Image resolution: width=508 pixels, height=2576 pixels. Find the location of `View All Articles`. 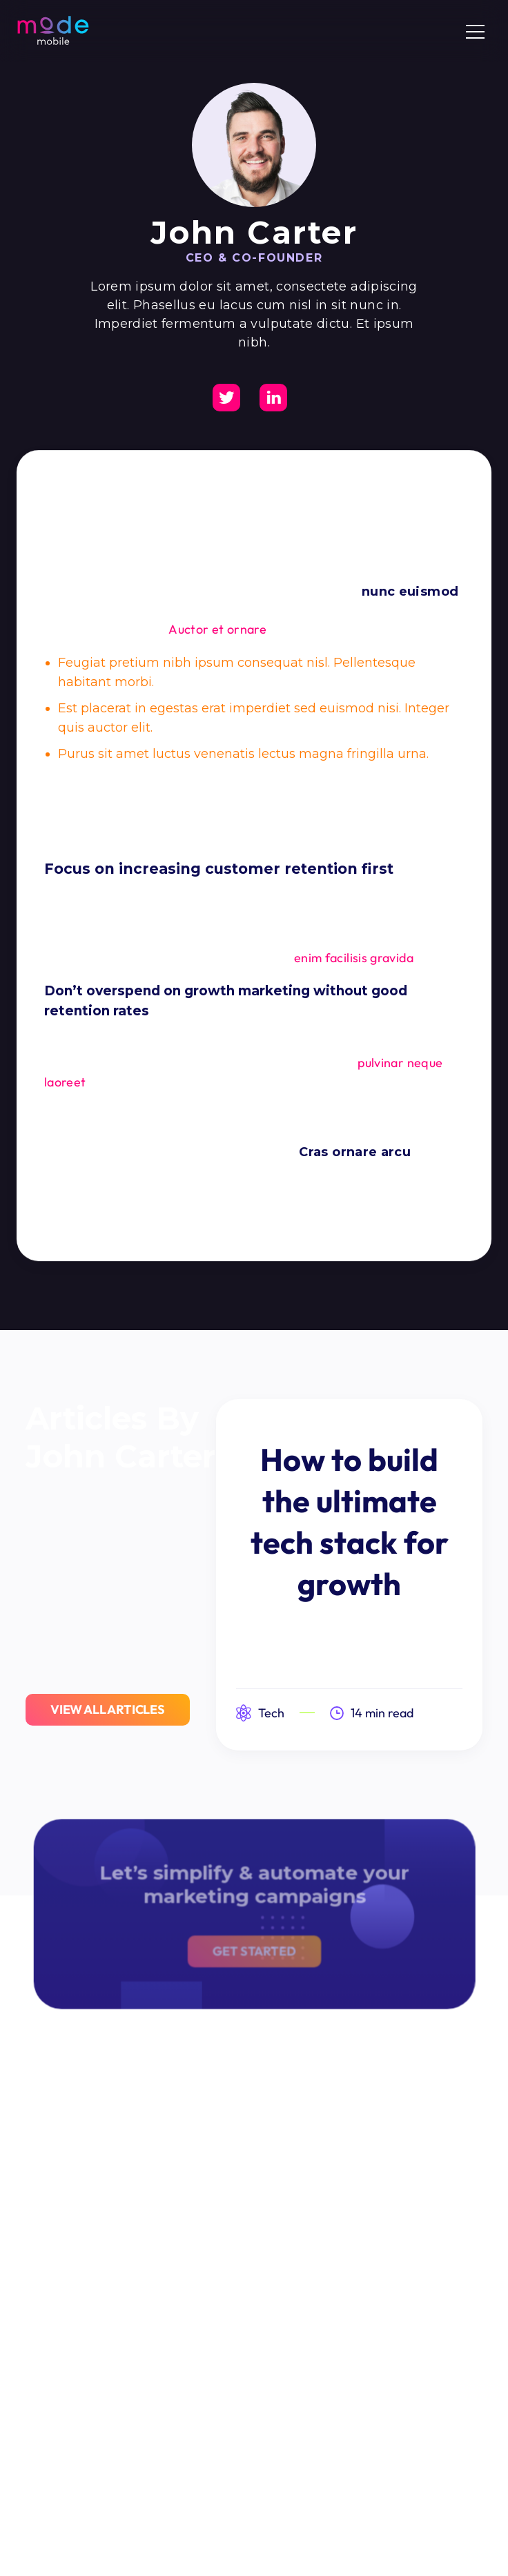

View All Articles is located at coordinates (107, 1710).